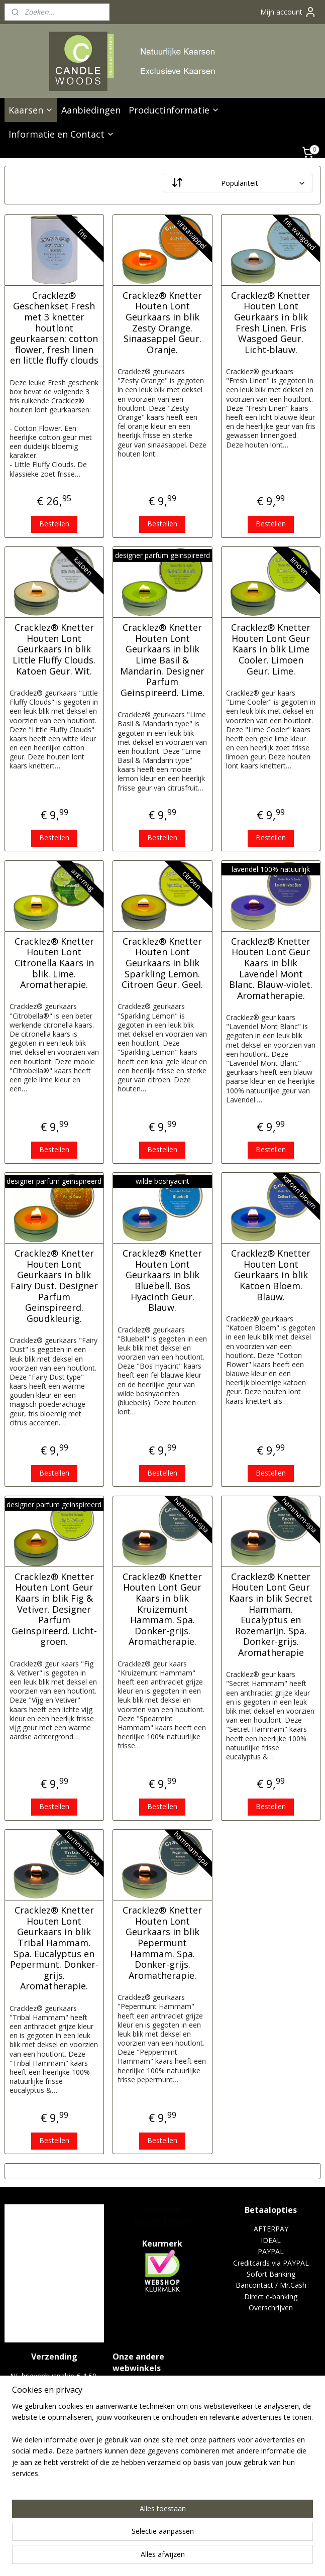 This screenshot has height=2576, width=325. What do you see at coordinates (54, 328) in the screenshot?
I see `Cracklez® Geschenkset Fresh met 3 knetter houtlont geurkaarsen: cotton flower, fresh linen en little fluffy clouds` at bounding box center [54, 328].